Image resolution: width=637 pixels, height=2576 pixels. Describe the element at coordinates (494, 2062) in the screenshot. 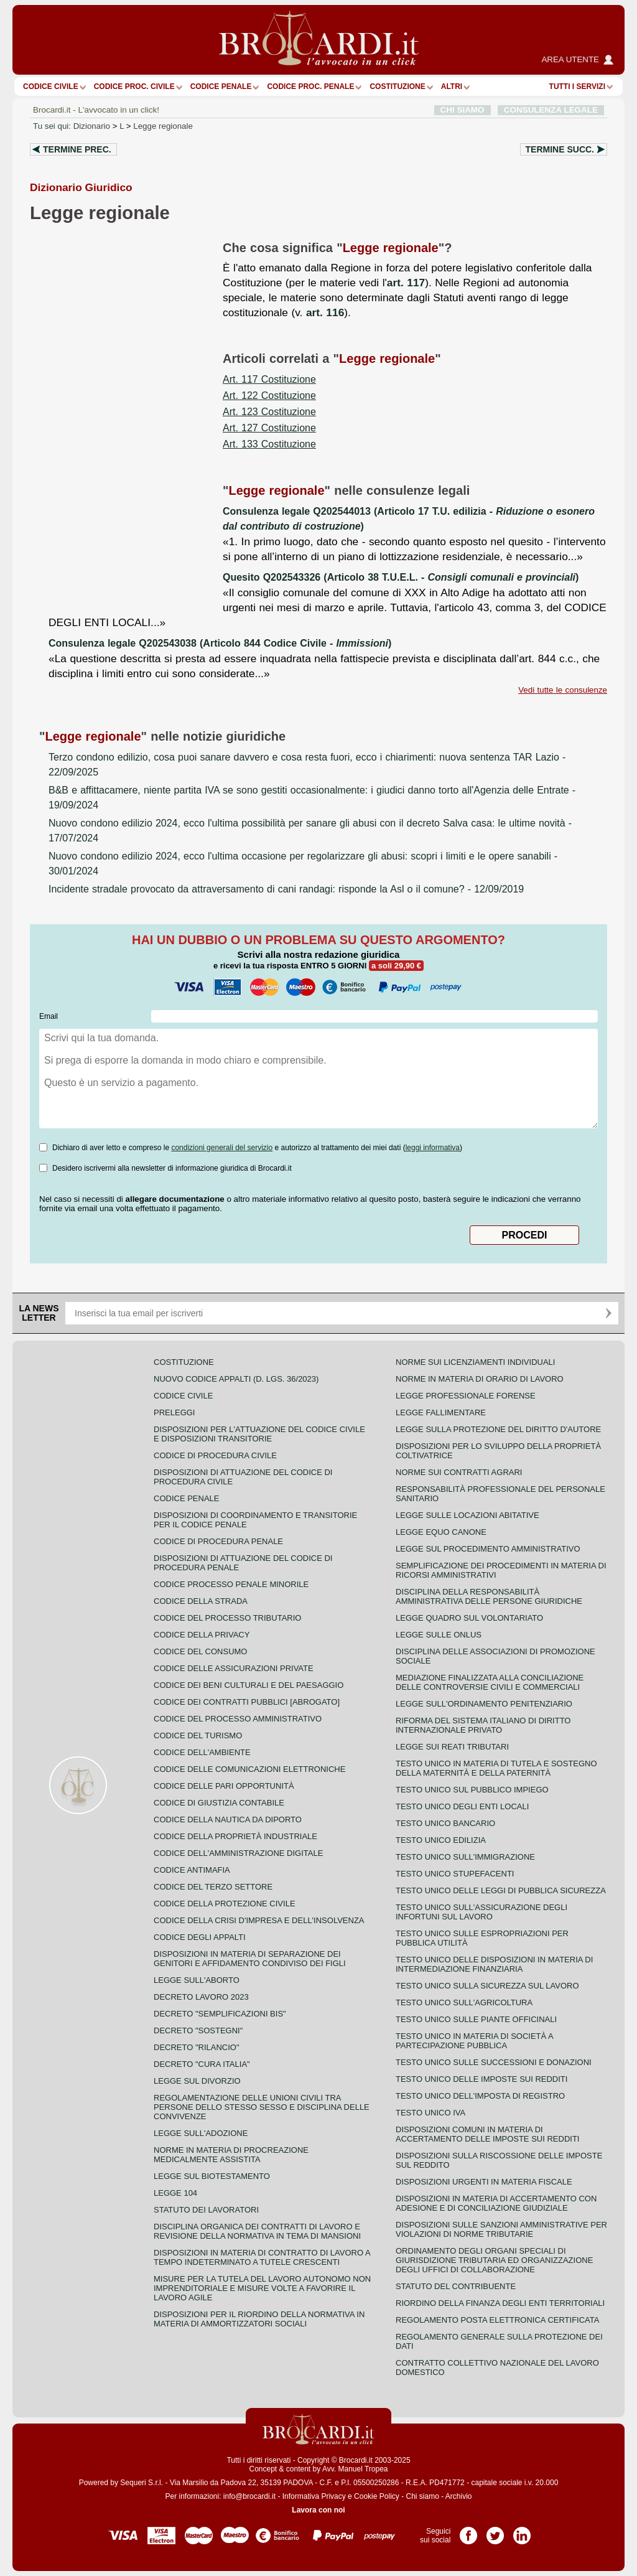

I see `Testo Unico sulle successioni e donazioni` at that location.